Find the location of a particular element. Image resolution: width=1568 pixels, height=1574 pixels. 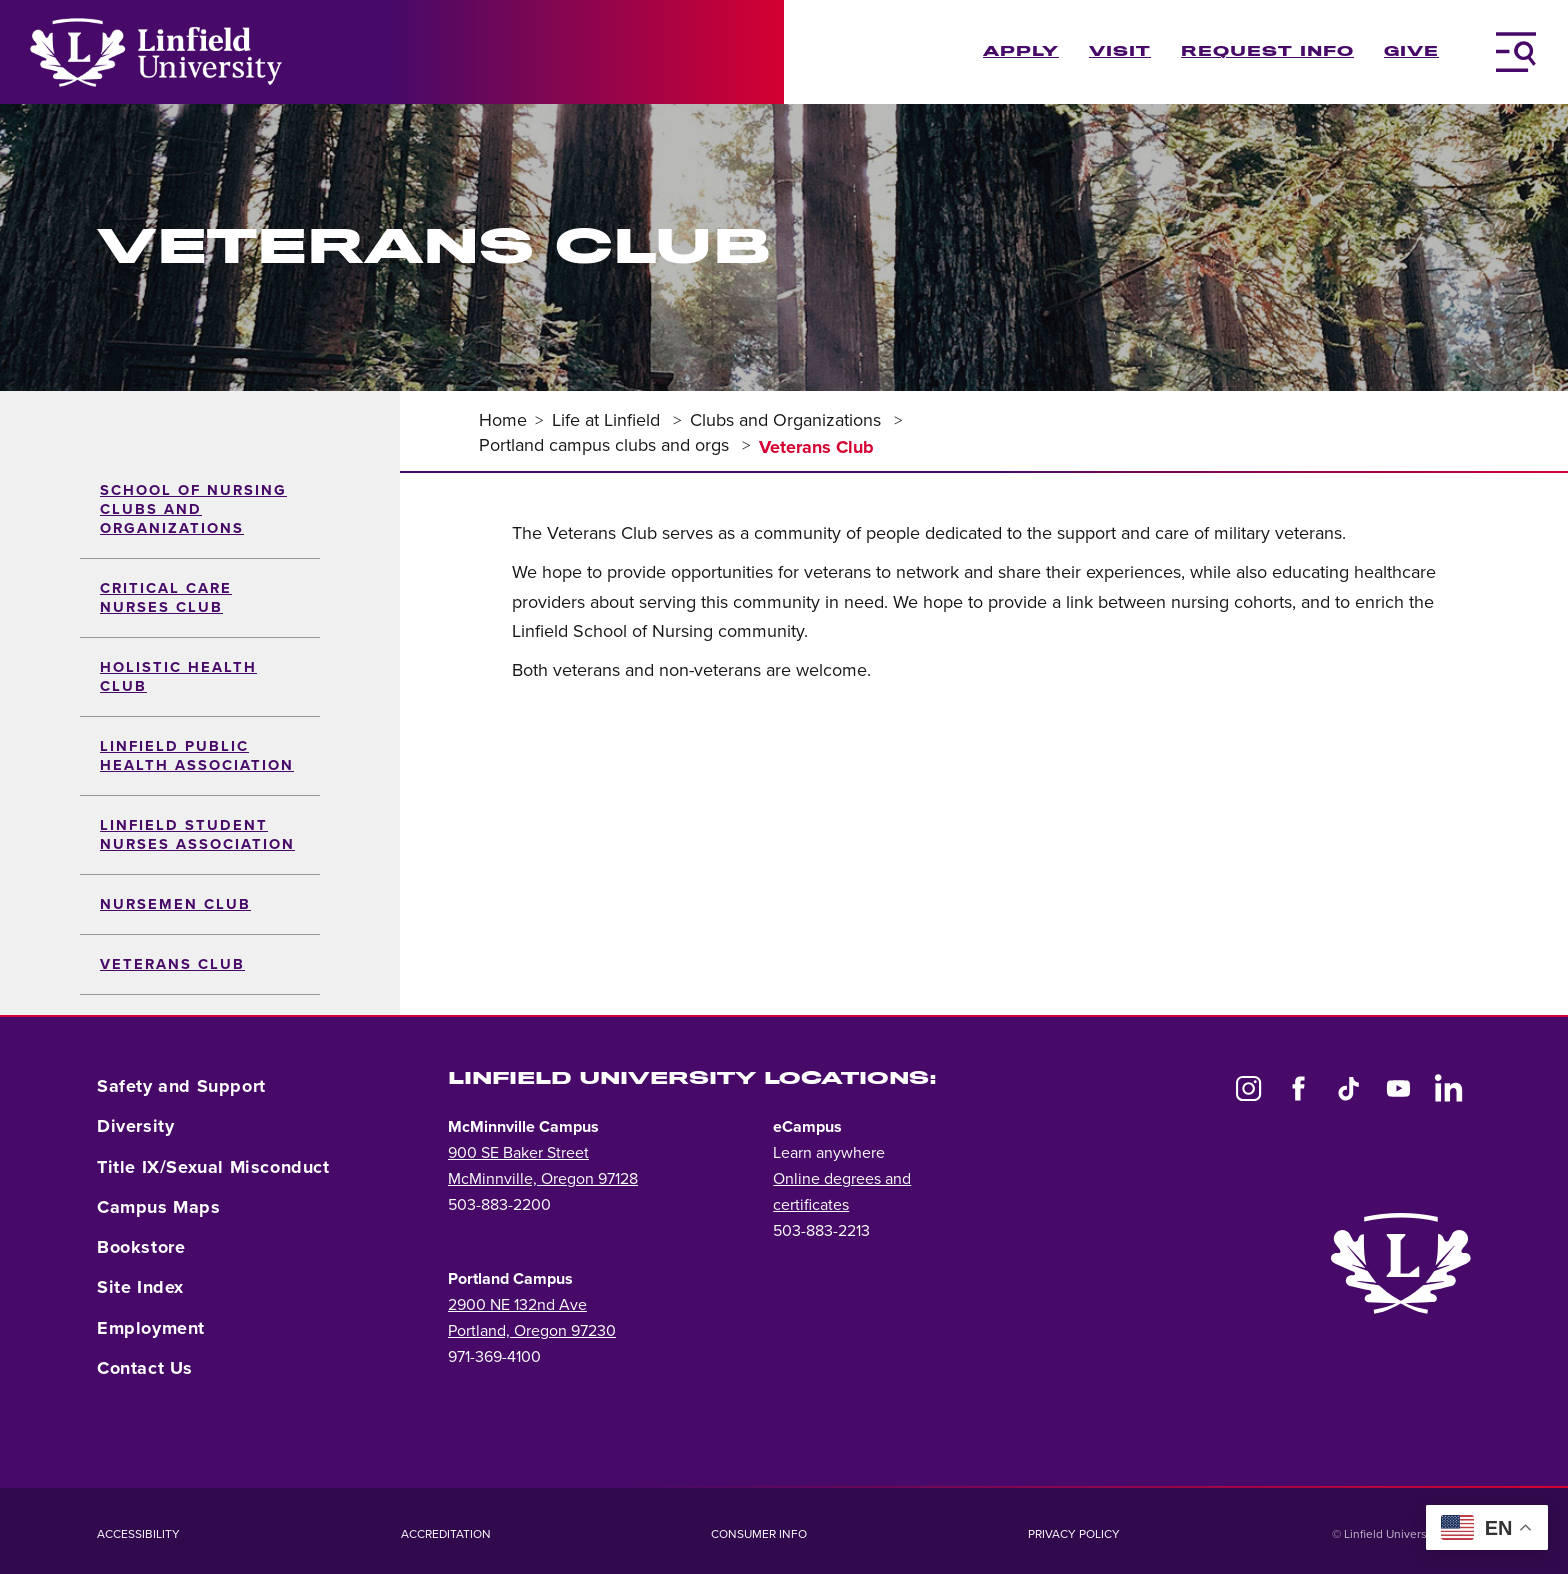

McMinnville, Oregon 97128 is located at coordinates (543, 1179).